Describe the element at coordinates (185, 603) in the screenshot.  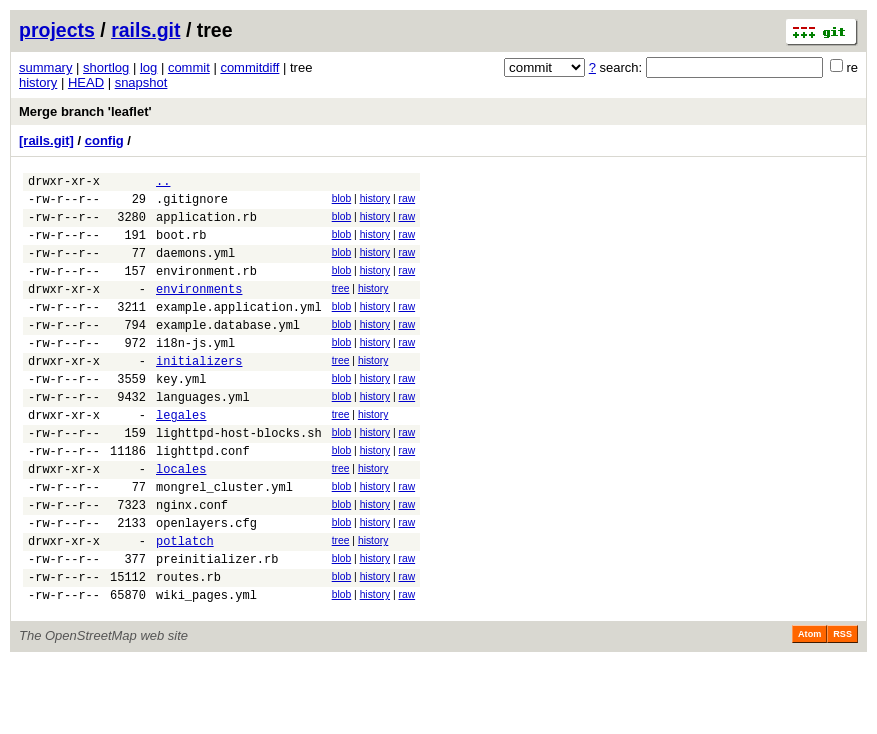
I see `potlatch` at that location.